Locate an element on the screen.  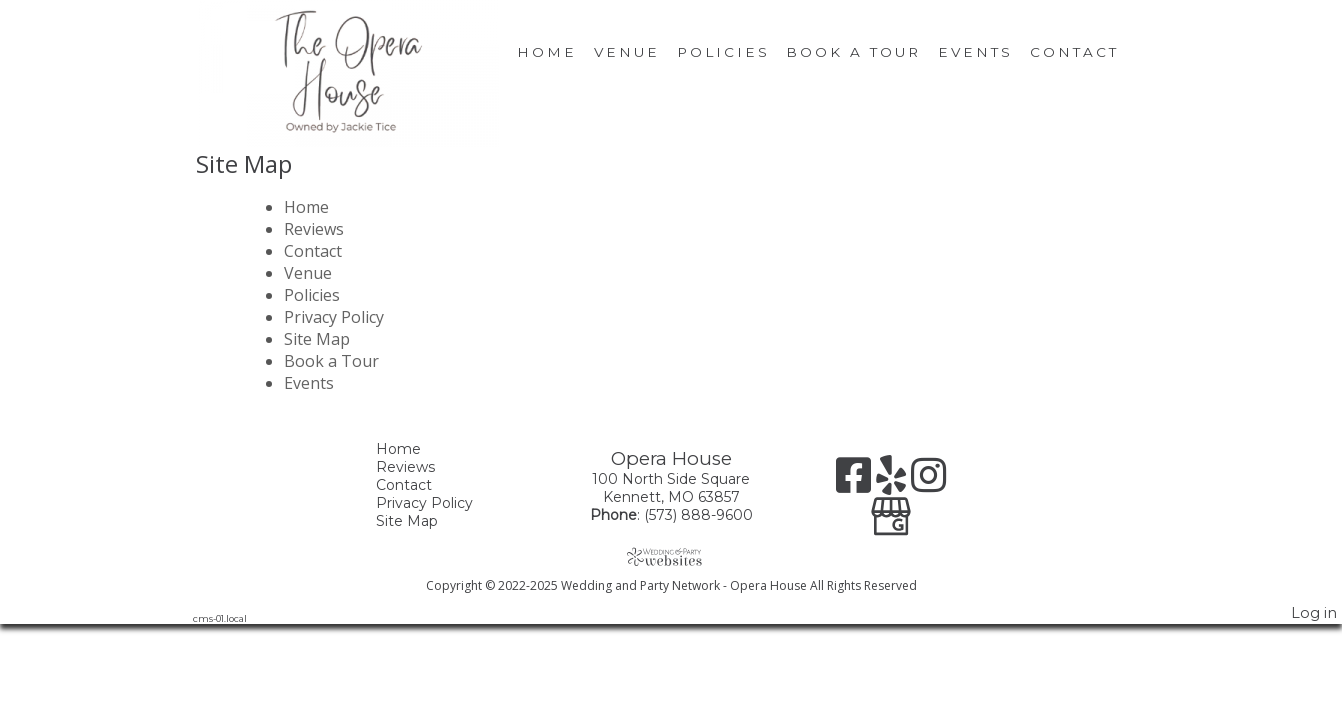
Site Map is located at coordinates (317, 339).